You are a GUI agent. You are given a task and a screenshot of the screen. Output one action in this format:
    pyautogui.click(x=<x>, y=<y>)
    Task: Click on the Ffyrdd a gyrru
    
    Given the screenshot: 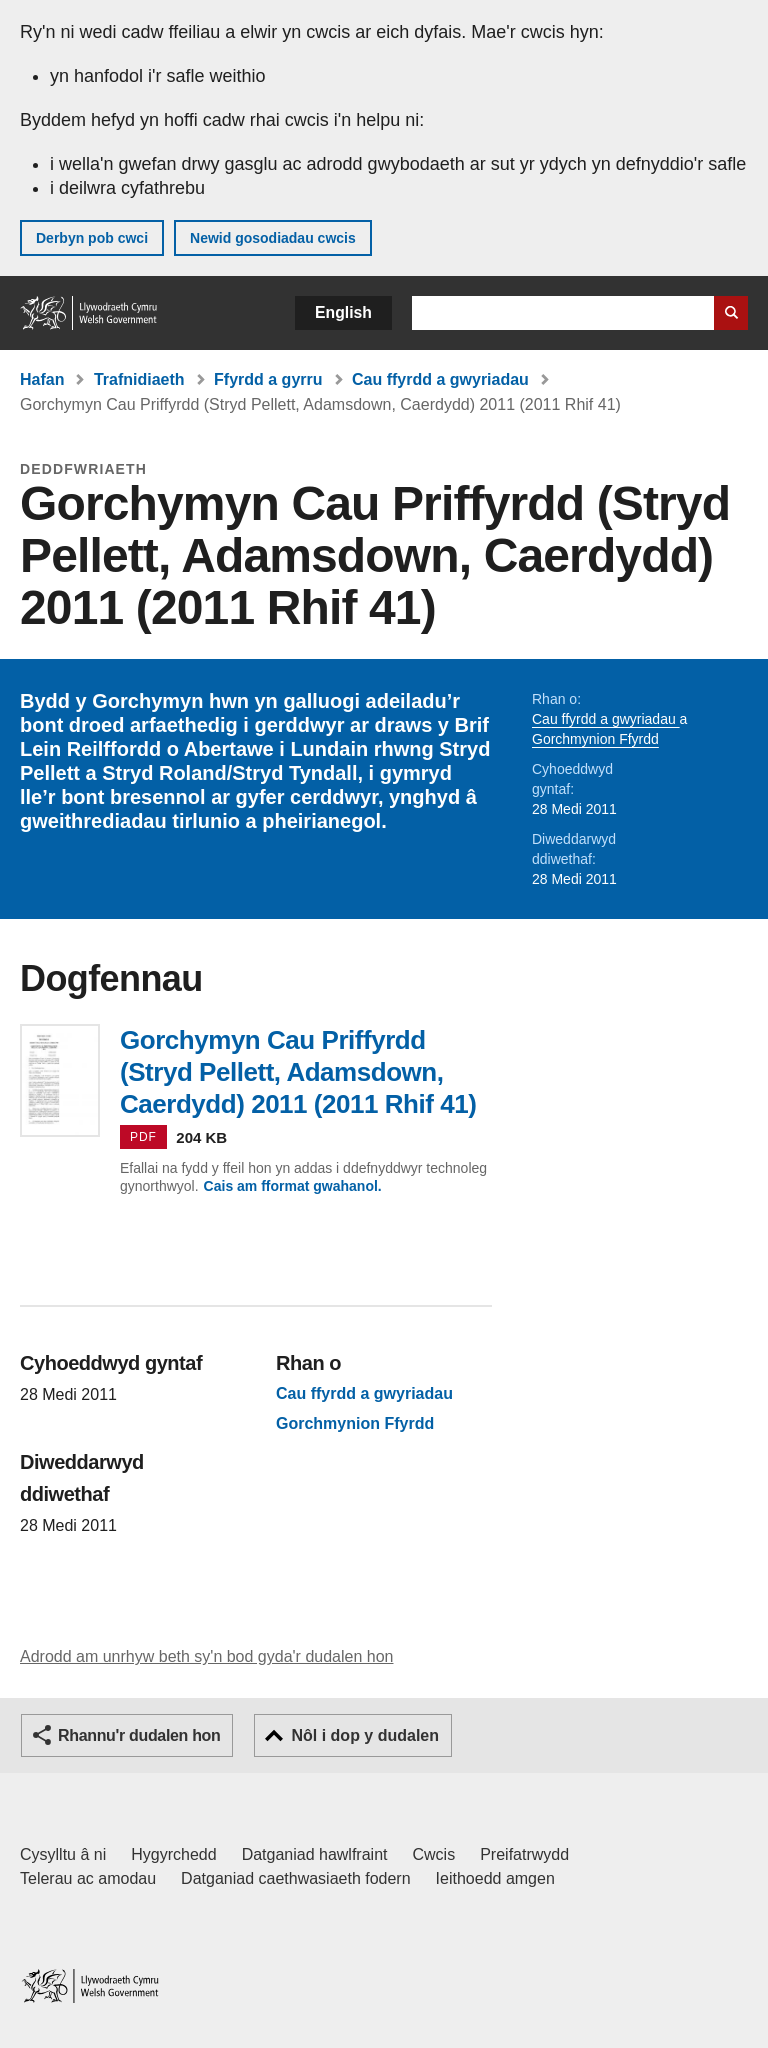 What is the action you would take?
    pyautogui.click(x=268, y=379)
    